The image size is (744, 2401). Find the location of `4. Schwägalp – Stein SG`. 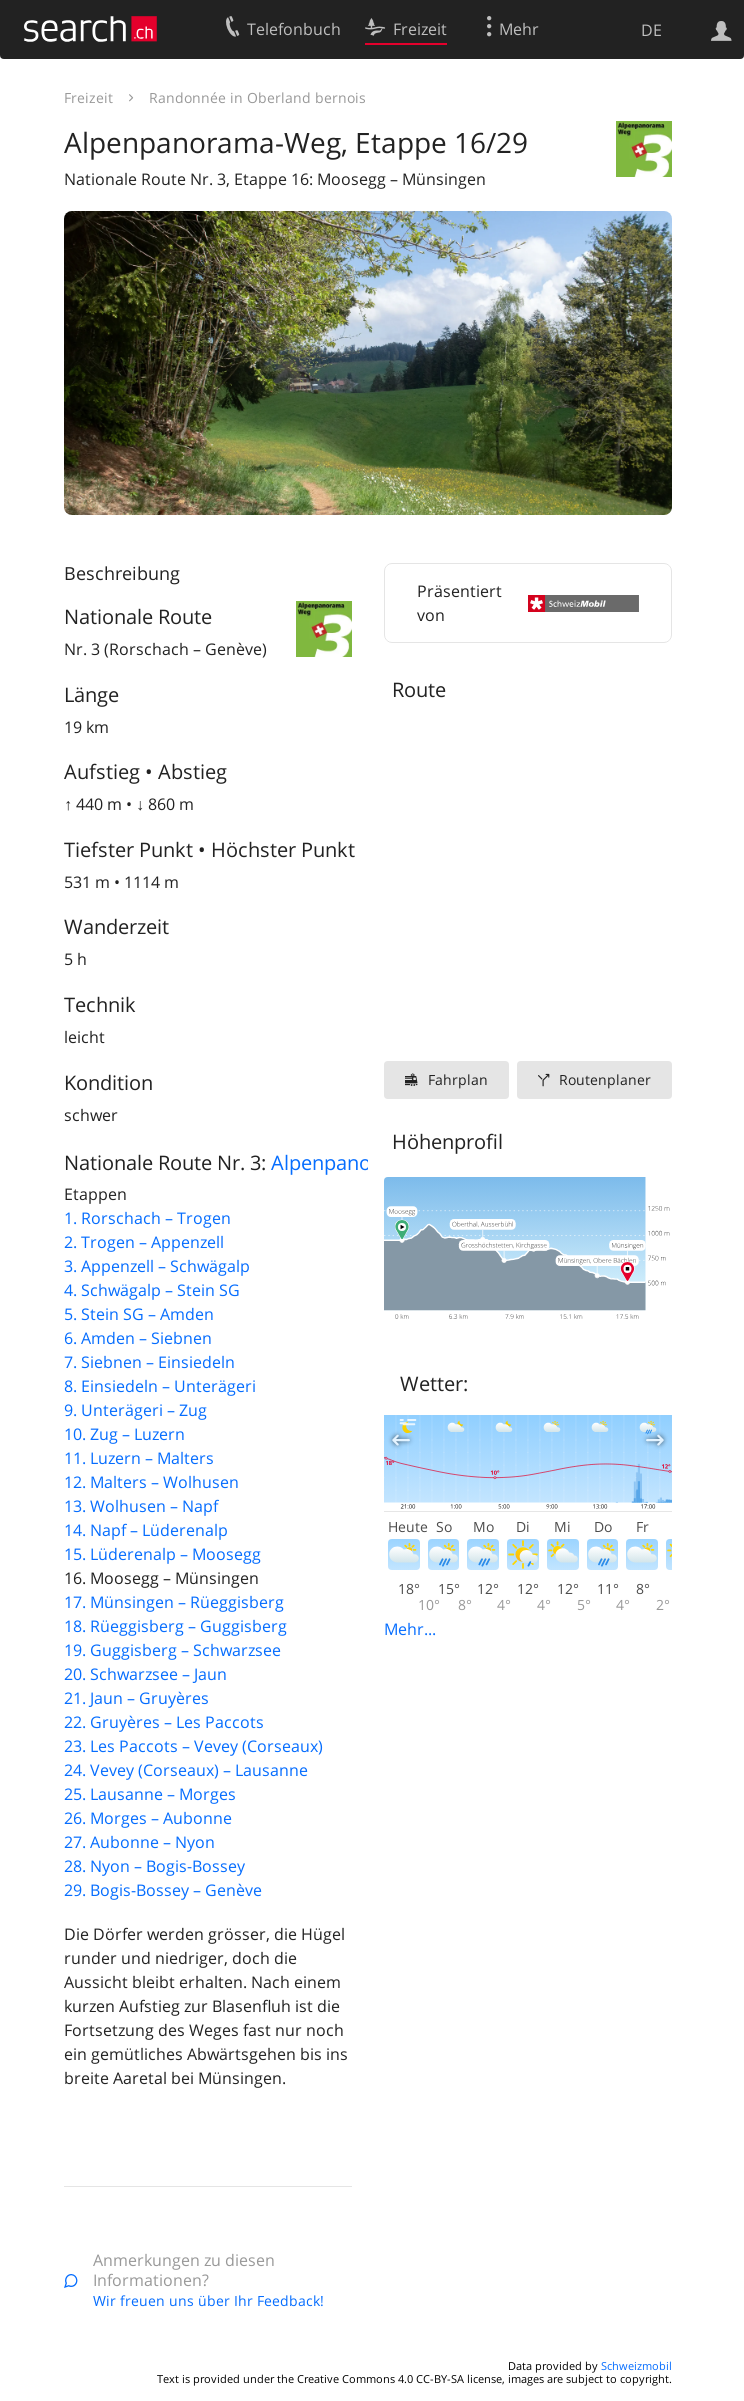

4. Schwägalp – Stein SG is located at coordinates (152, 1290).